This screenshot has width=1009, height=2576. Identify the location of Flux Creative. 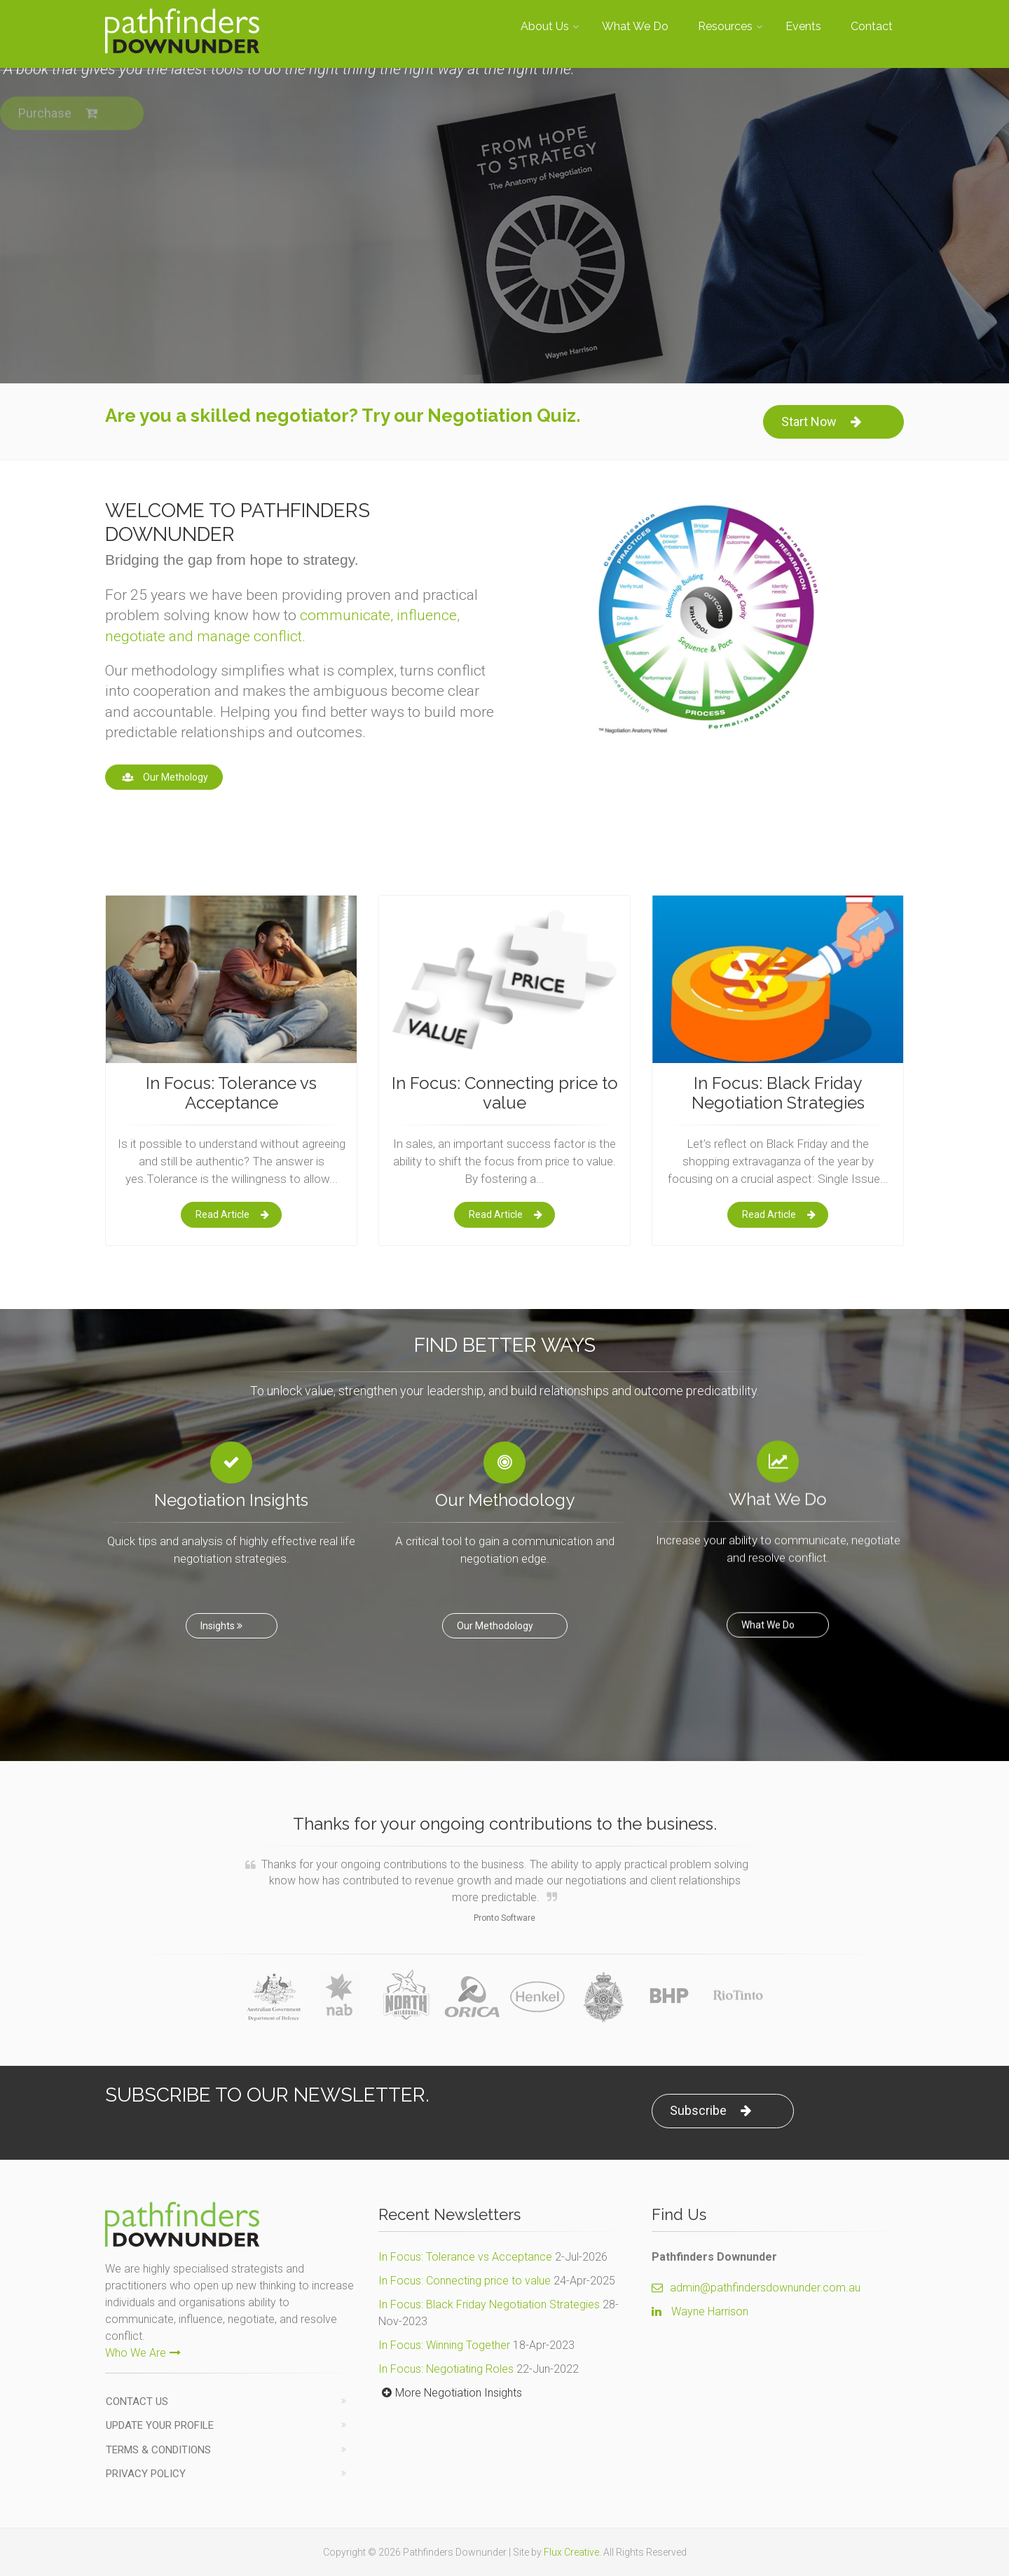
(571, 2552).